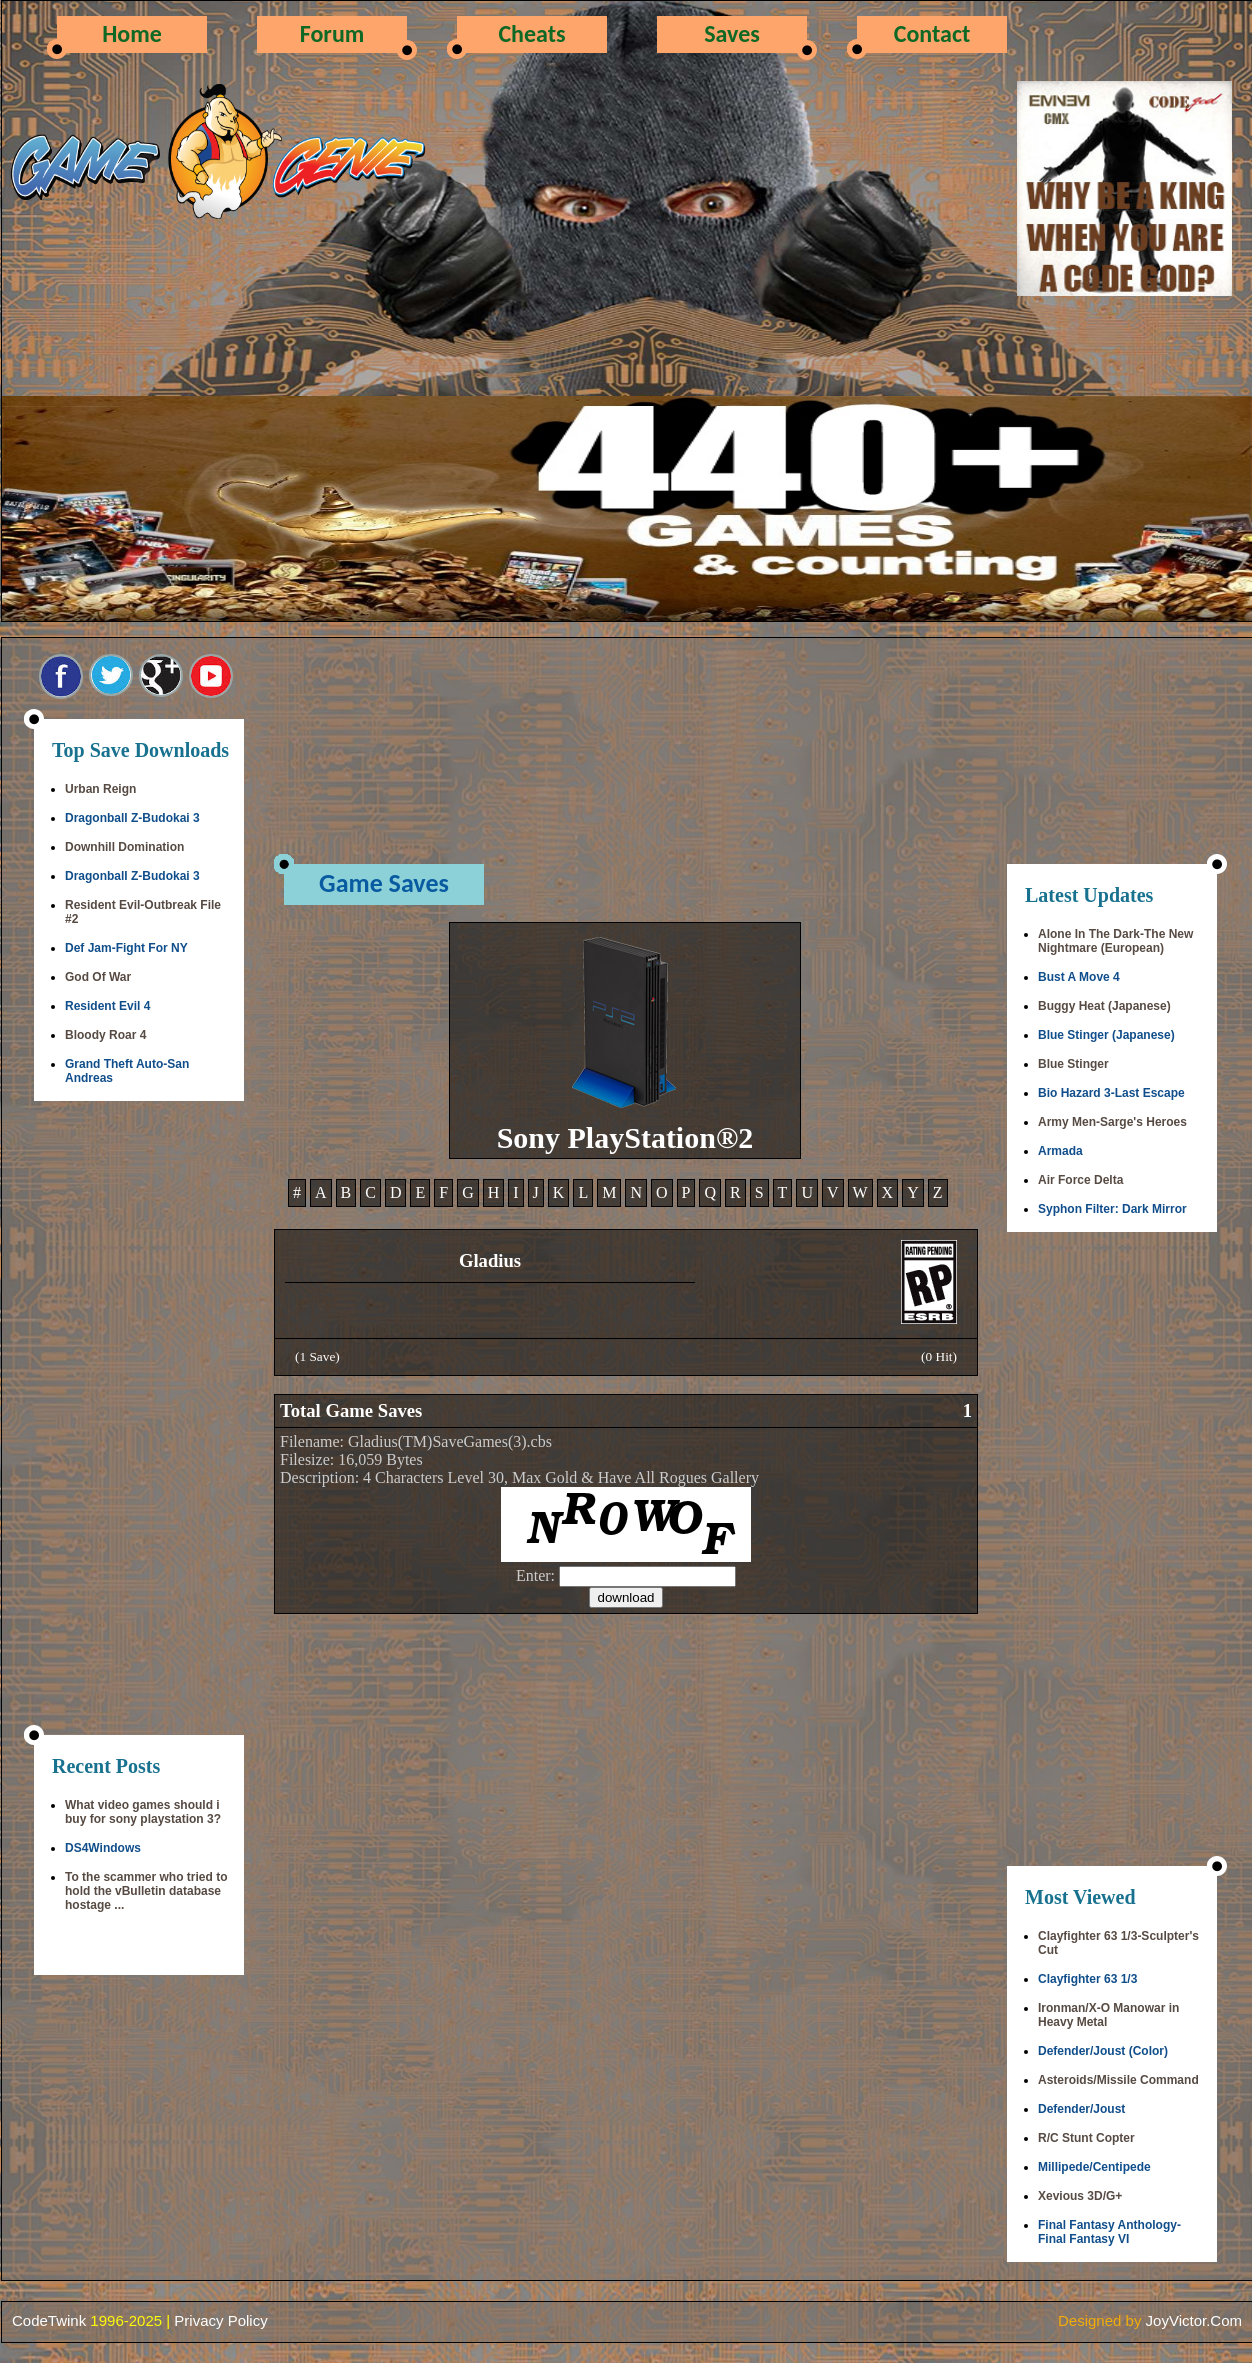 Image resolution: width=1252 pixels, height=2363 pixels. Describe the element at coordinates (124, 847) in the screenshot. I see `Downhill Domination` at that location.